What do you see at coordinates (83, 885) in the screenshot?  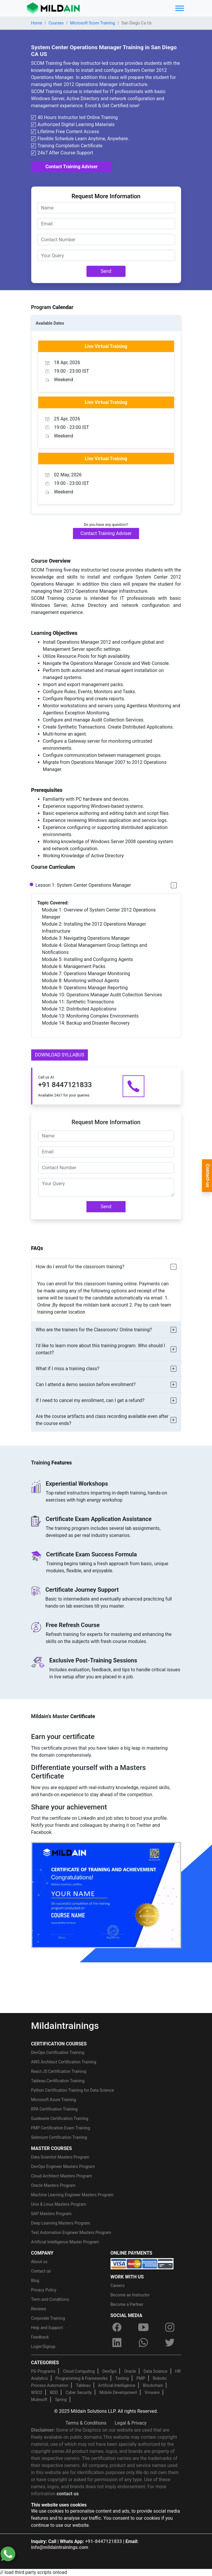 I see `Lesson 1: System Center Operations Manager` at bounding box center [83, 885].